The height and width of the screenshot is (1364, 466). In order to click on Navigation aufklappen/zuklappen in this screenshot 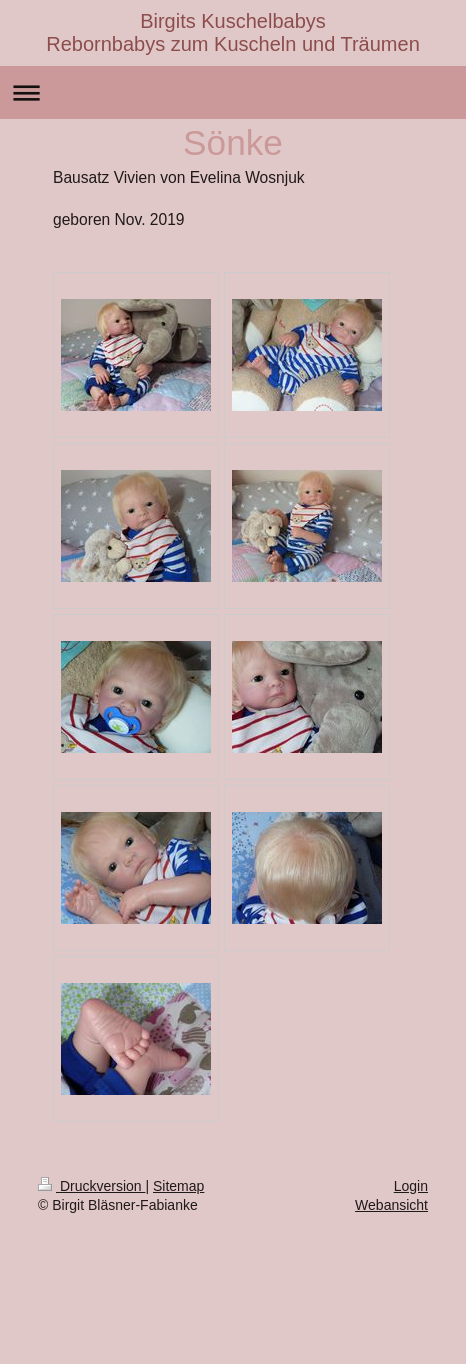, I will do `click(233, 92)`.